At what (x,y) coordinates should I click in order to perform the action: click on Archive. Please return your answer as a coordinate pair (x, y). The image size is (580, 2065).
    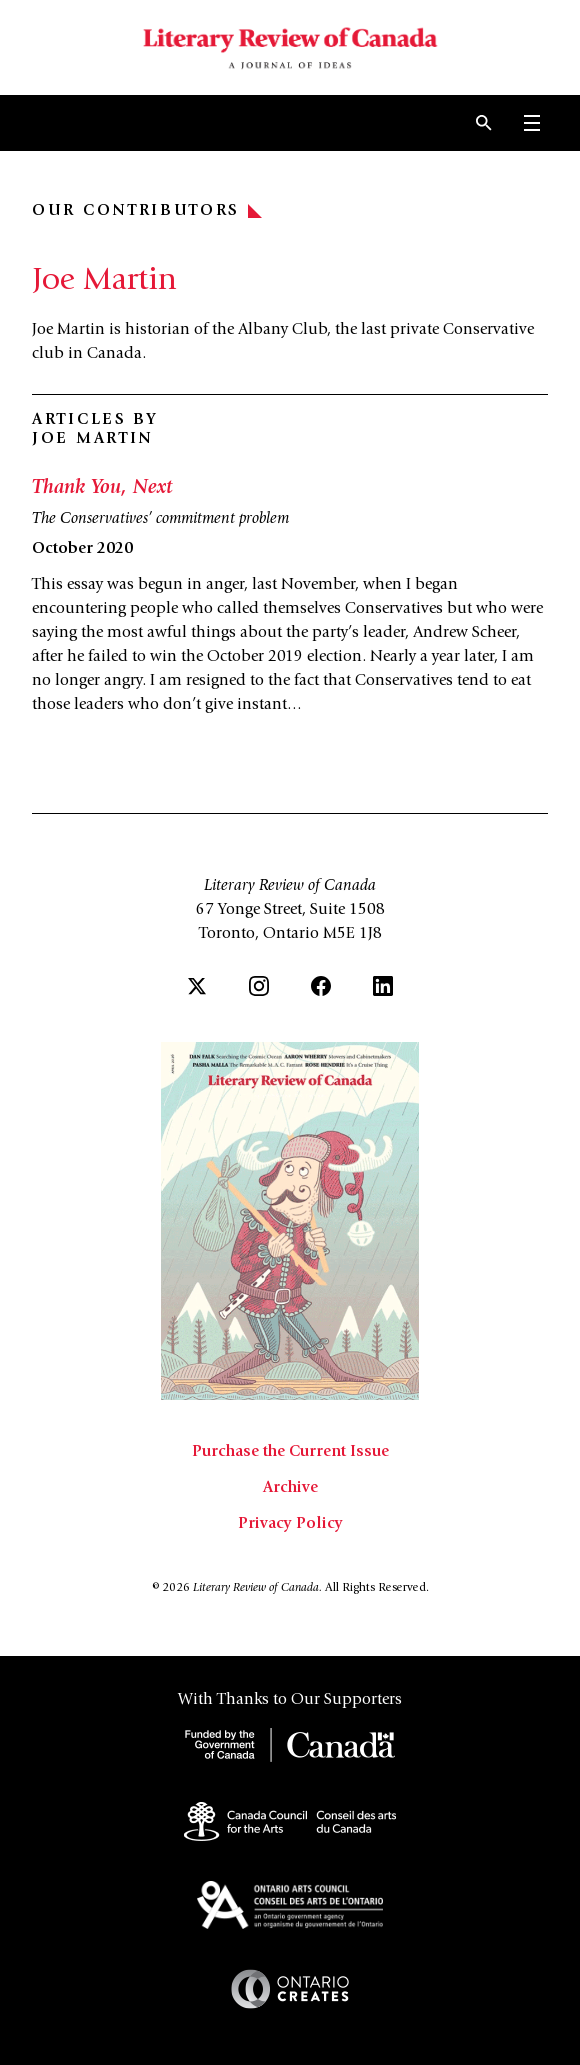
    Looking at the image, I should click on (290, 1488).